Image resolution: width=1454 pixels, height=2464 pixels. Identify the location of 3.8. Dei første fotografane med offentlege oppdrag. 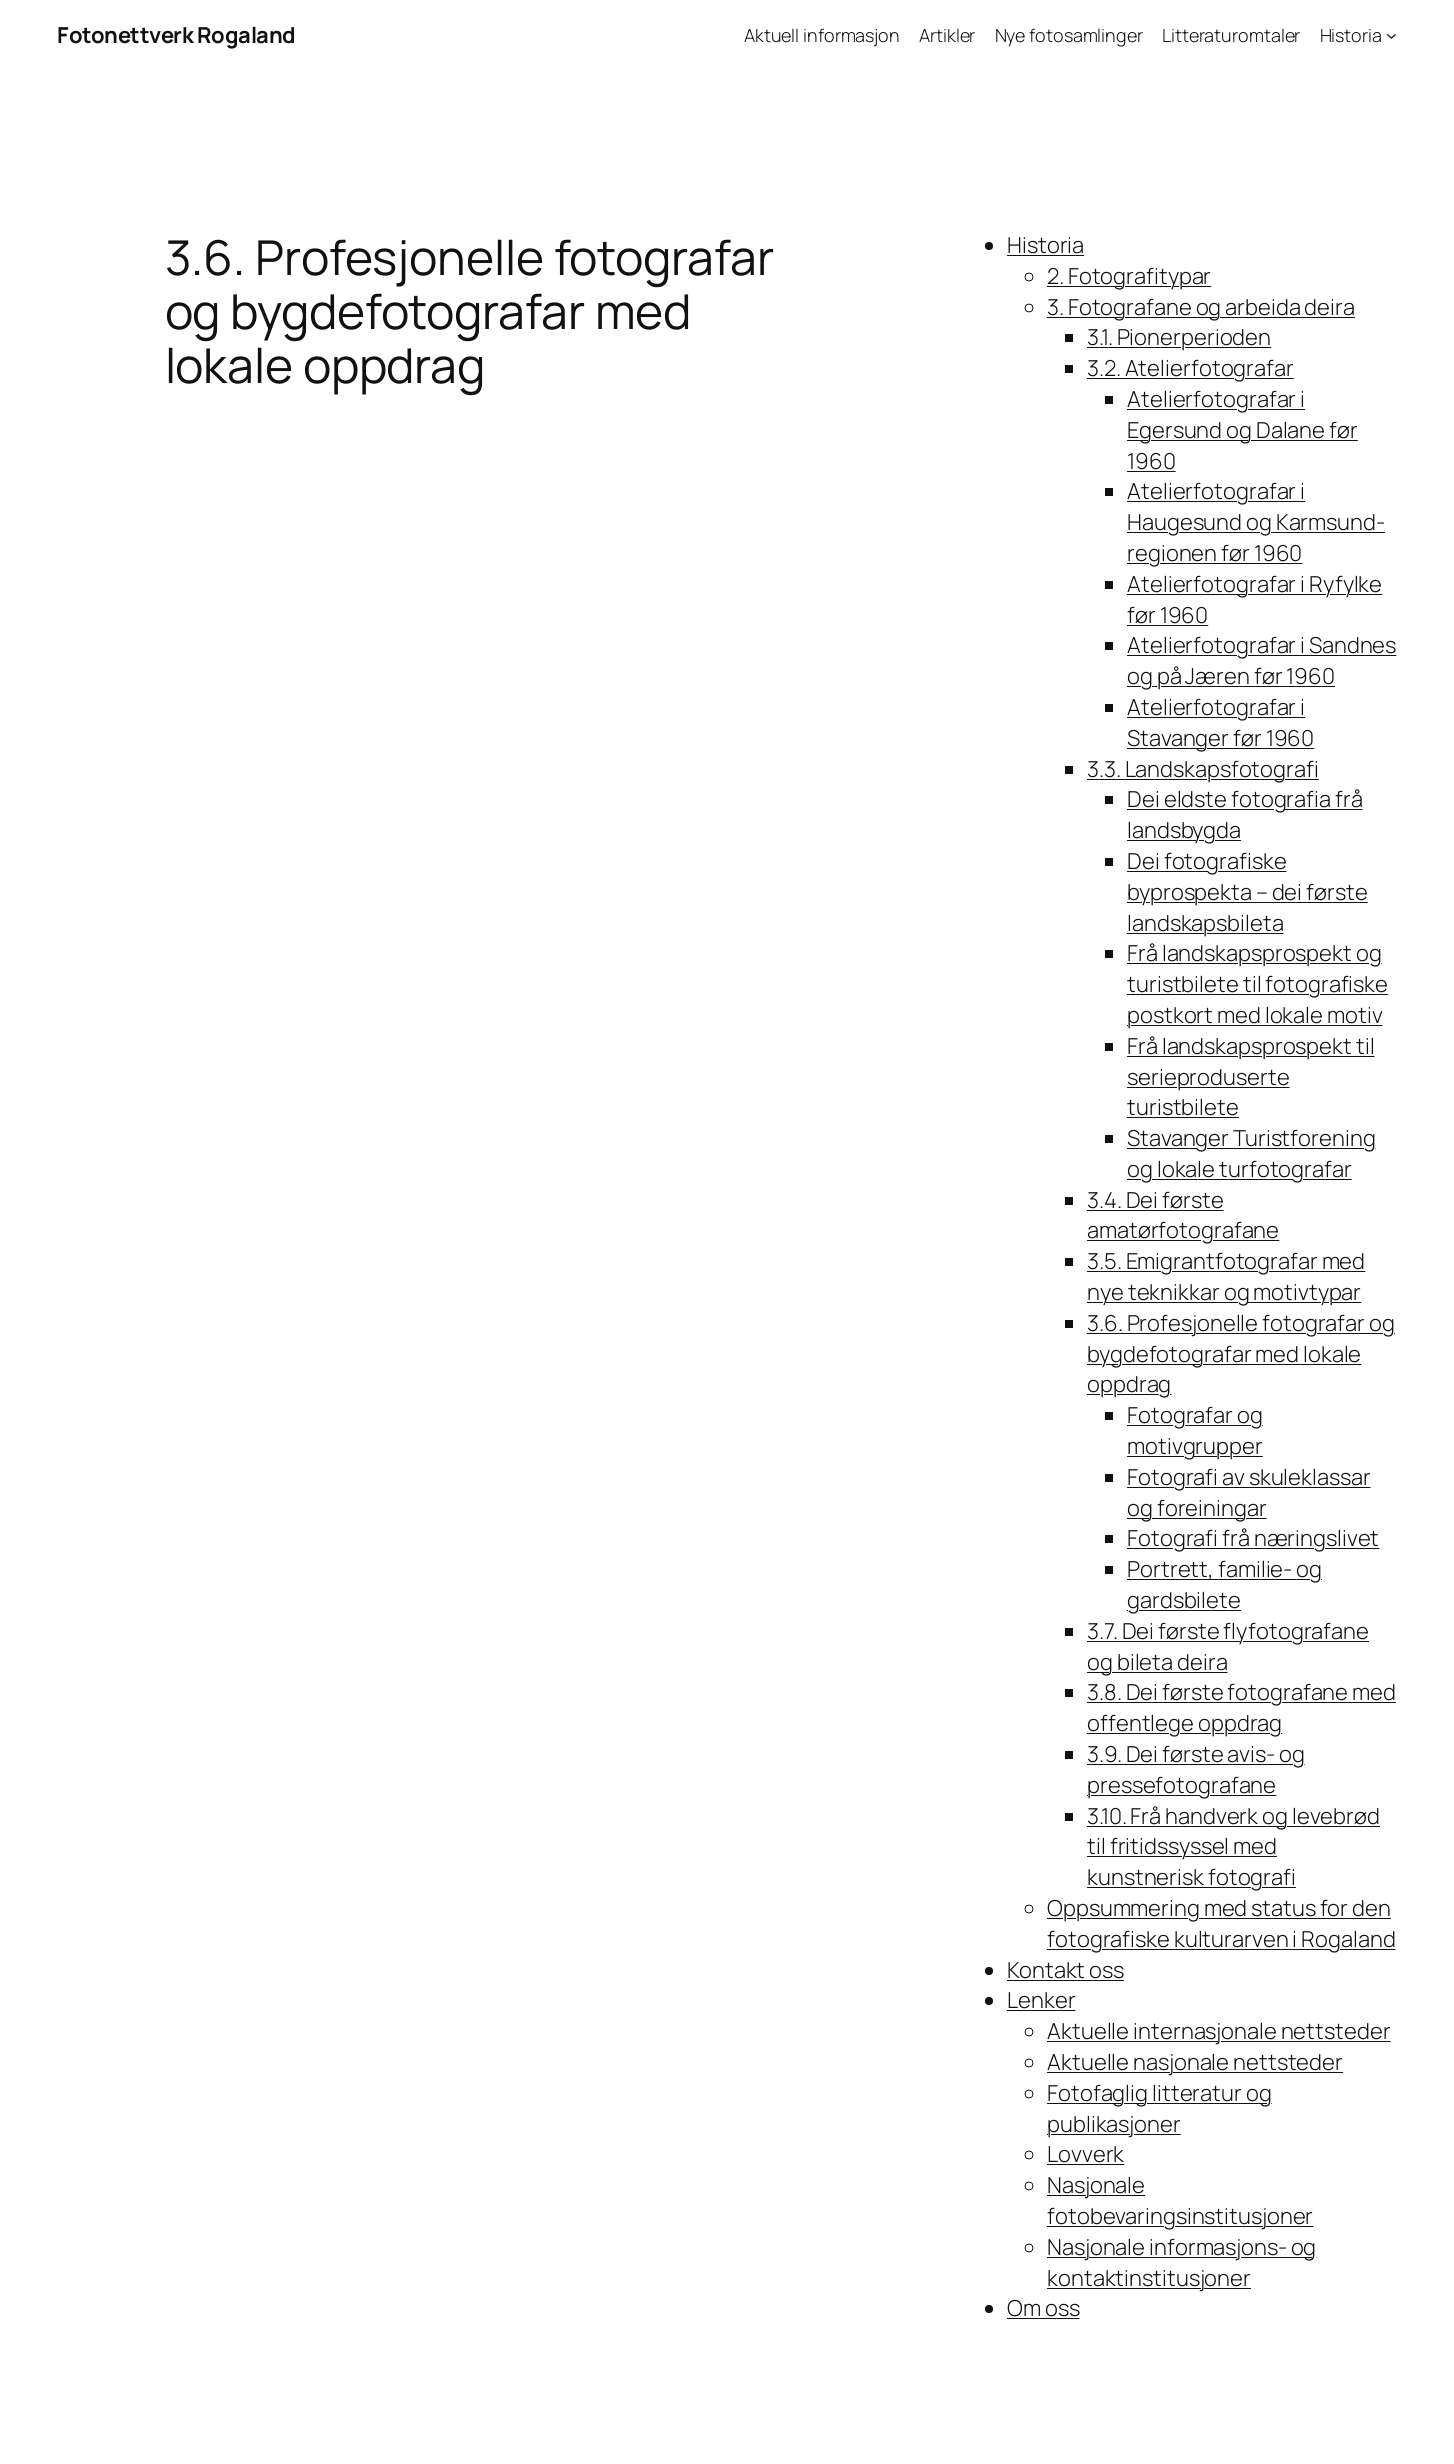
(1241, 1707).